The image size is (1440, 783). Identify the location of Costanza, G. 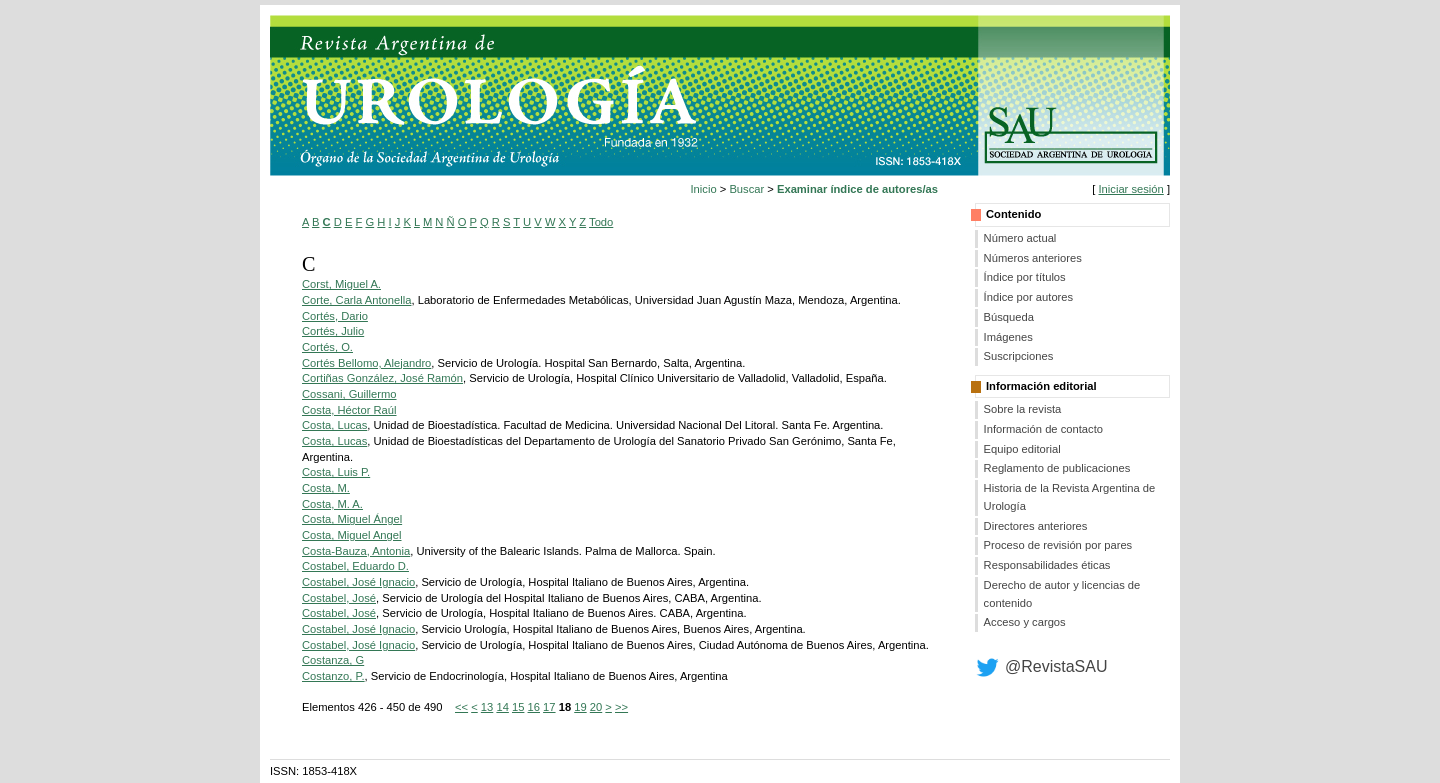
(333, 660).